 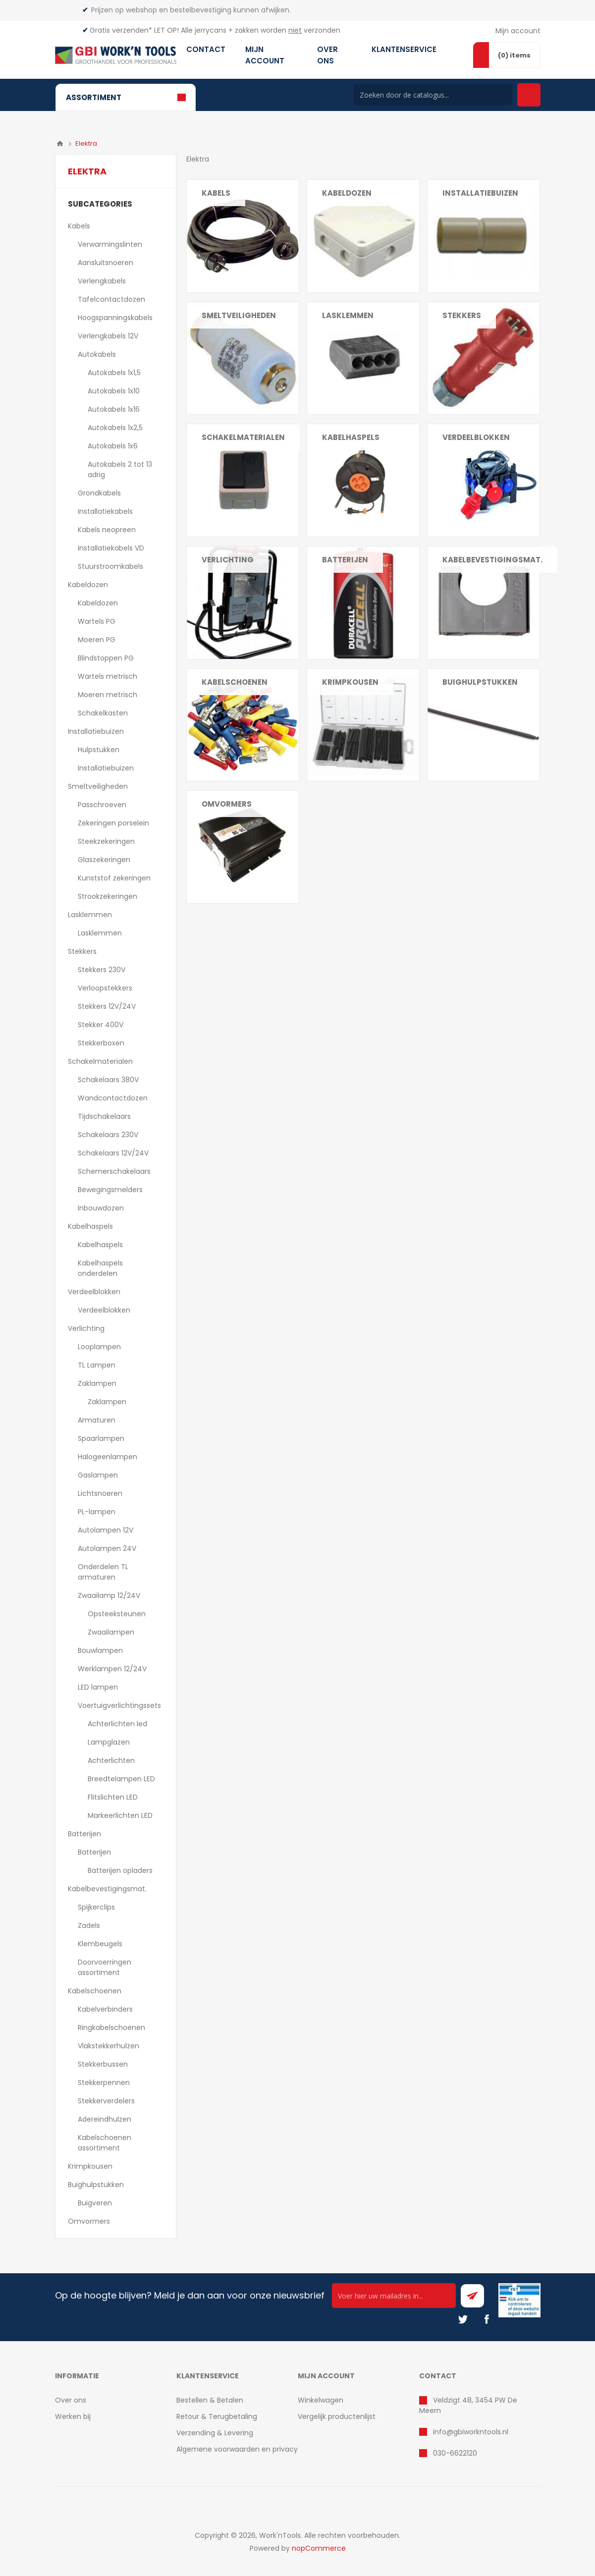 I want to click on Autokabels 1x2,5, so click(x=115, y=428).